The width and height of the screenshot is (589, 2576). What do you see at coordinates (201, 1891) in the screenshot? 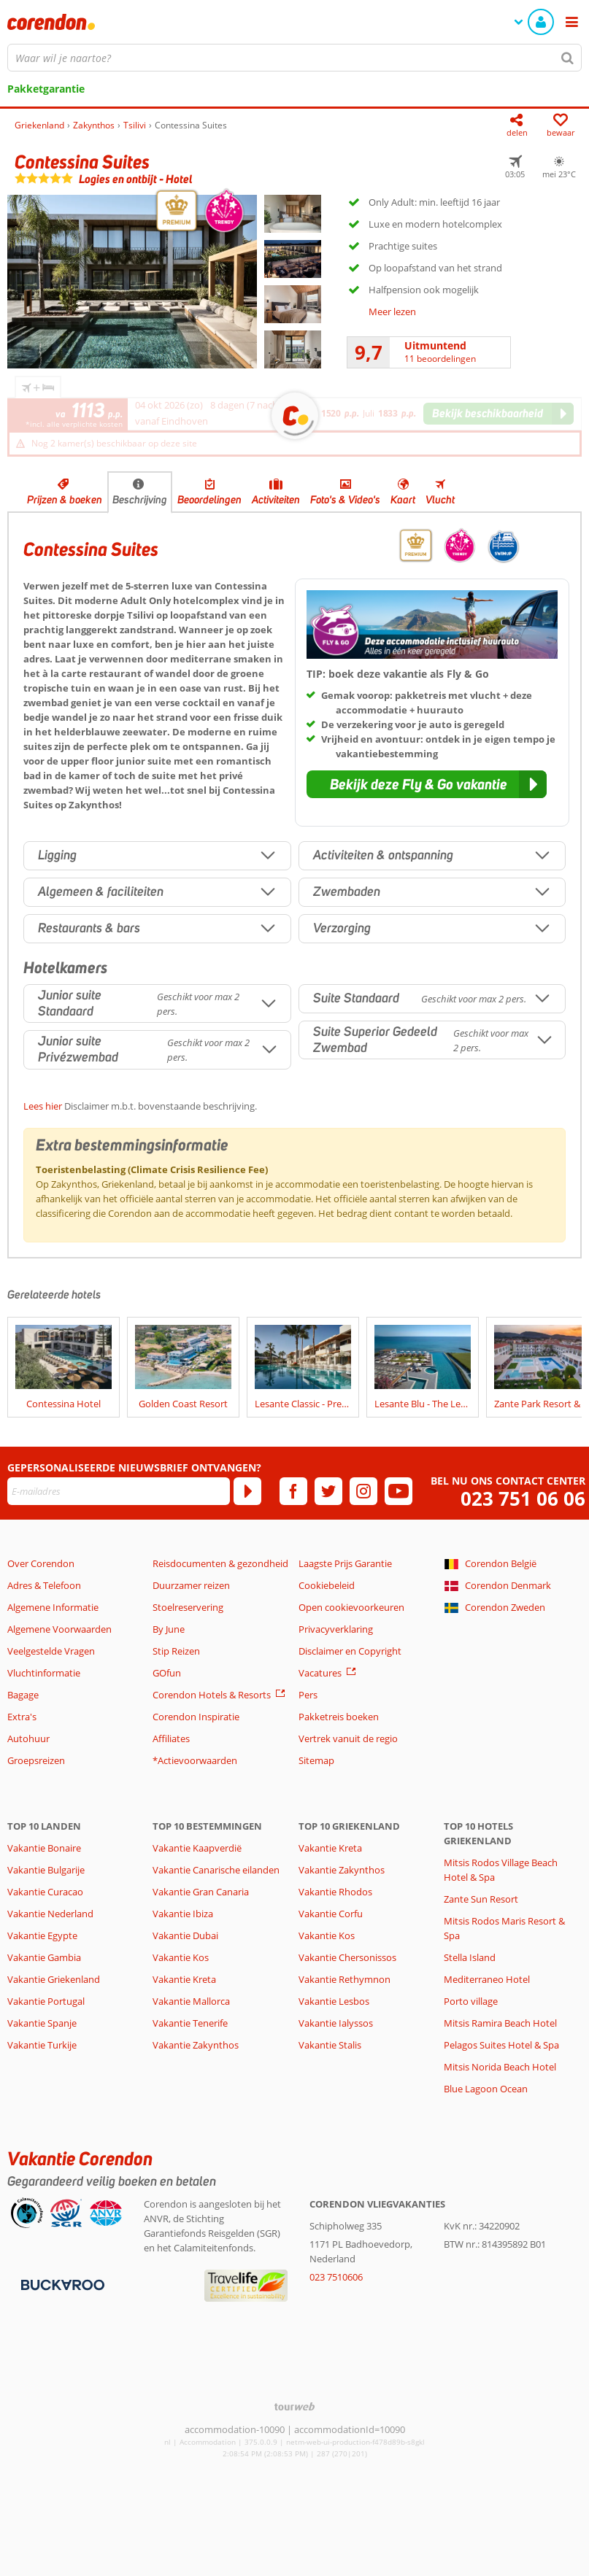
I see `Vakantie Gran Canaria` at bounding box center [201, 1891].